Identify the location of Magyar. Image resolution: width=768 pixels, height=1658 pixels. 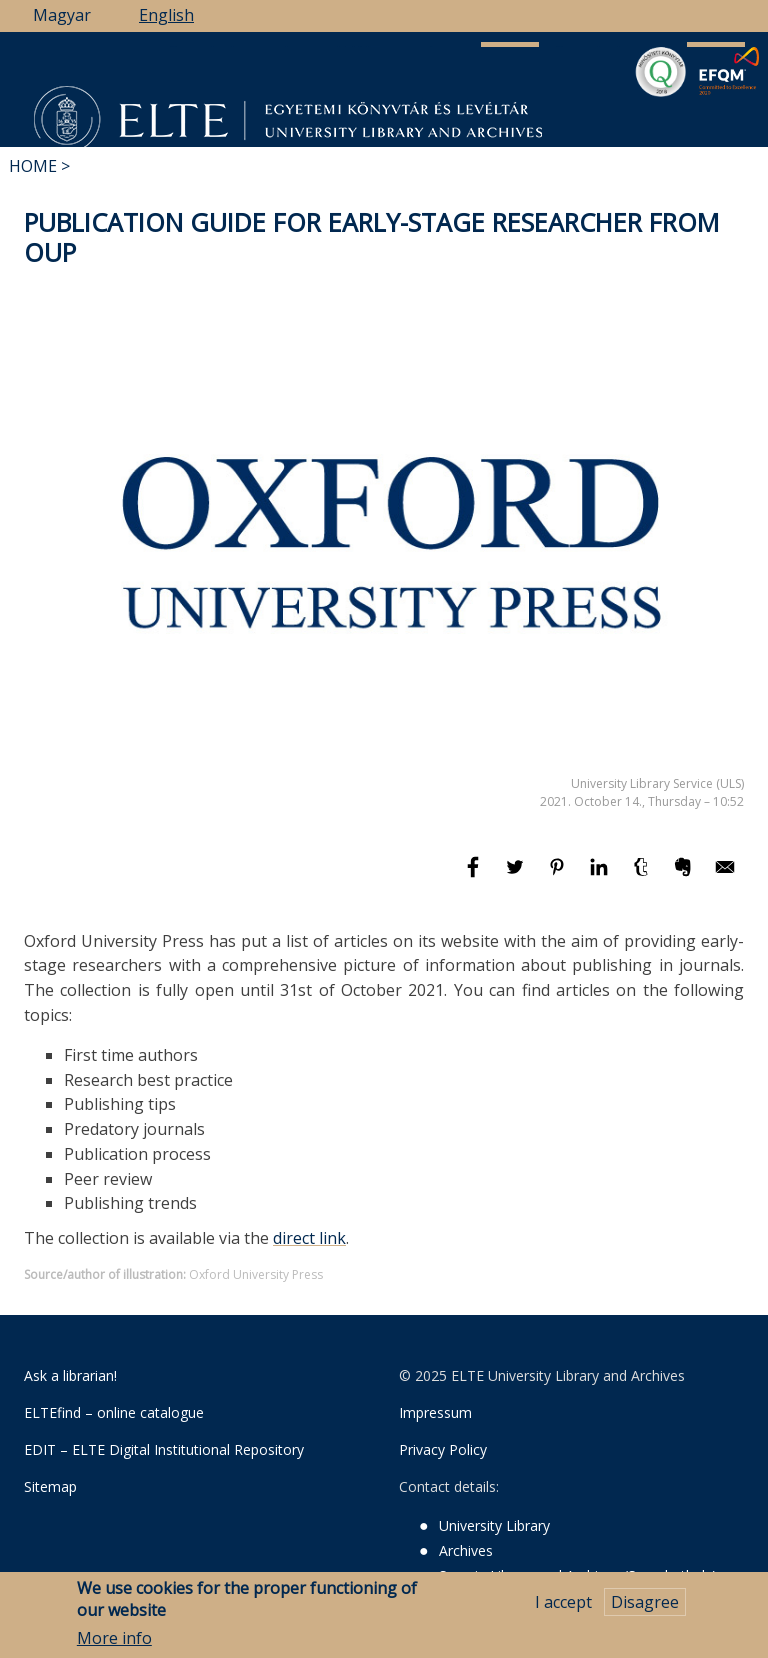
(62, 15).